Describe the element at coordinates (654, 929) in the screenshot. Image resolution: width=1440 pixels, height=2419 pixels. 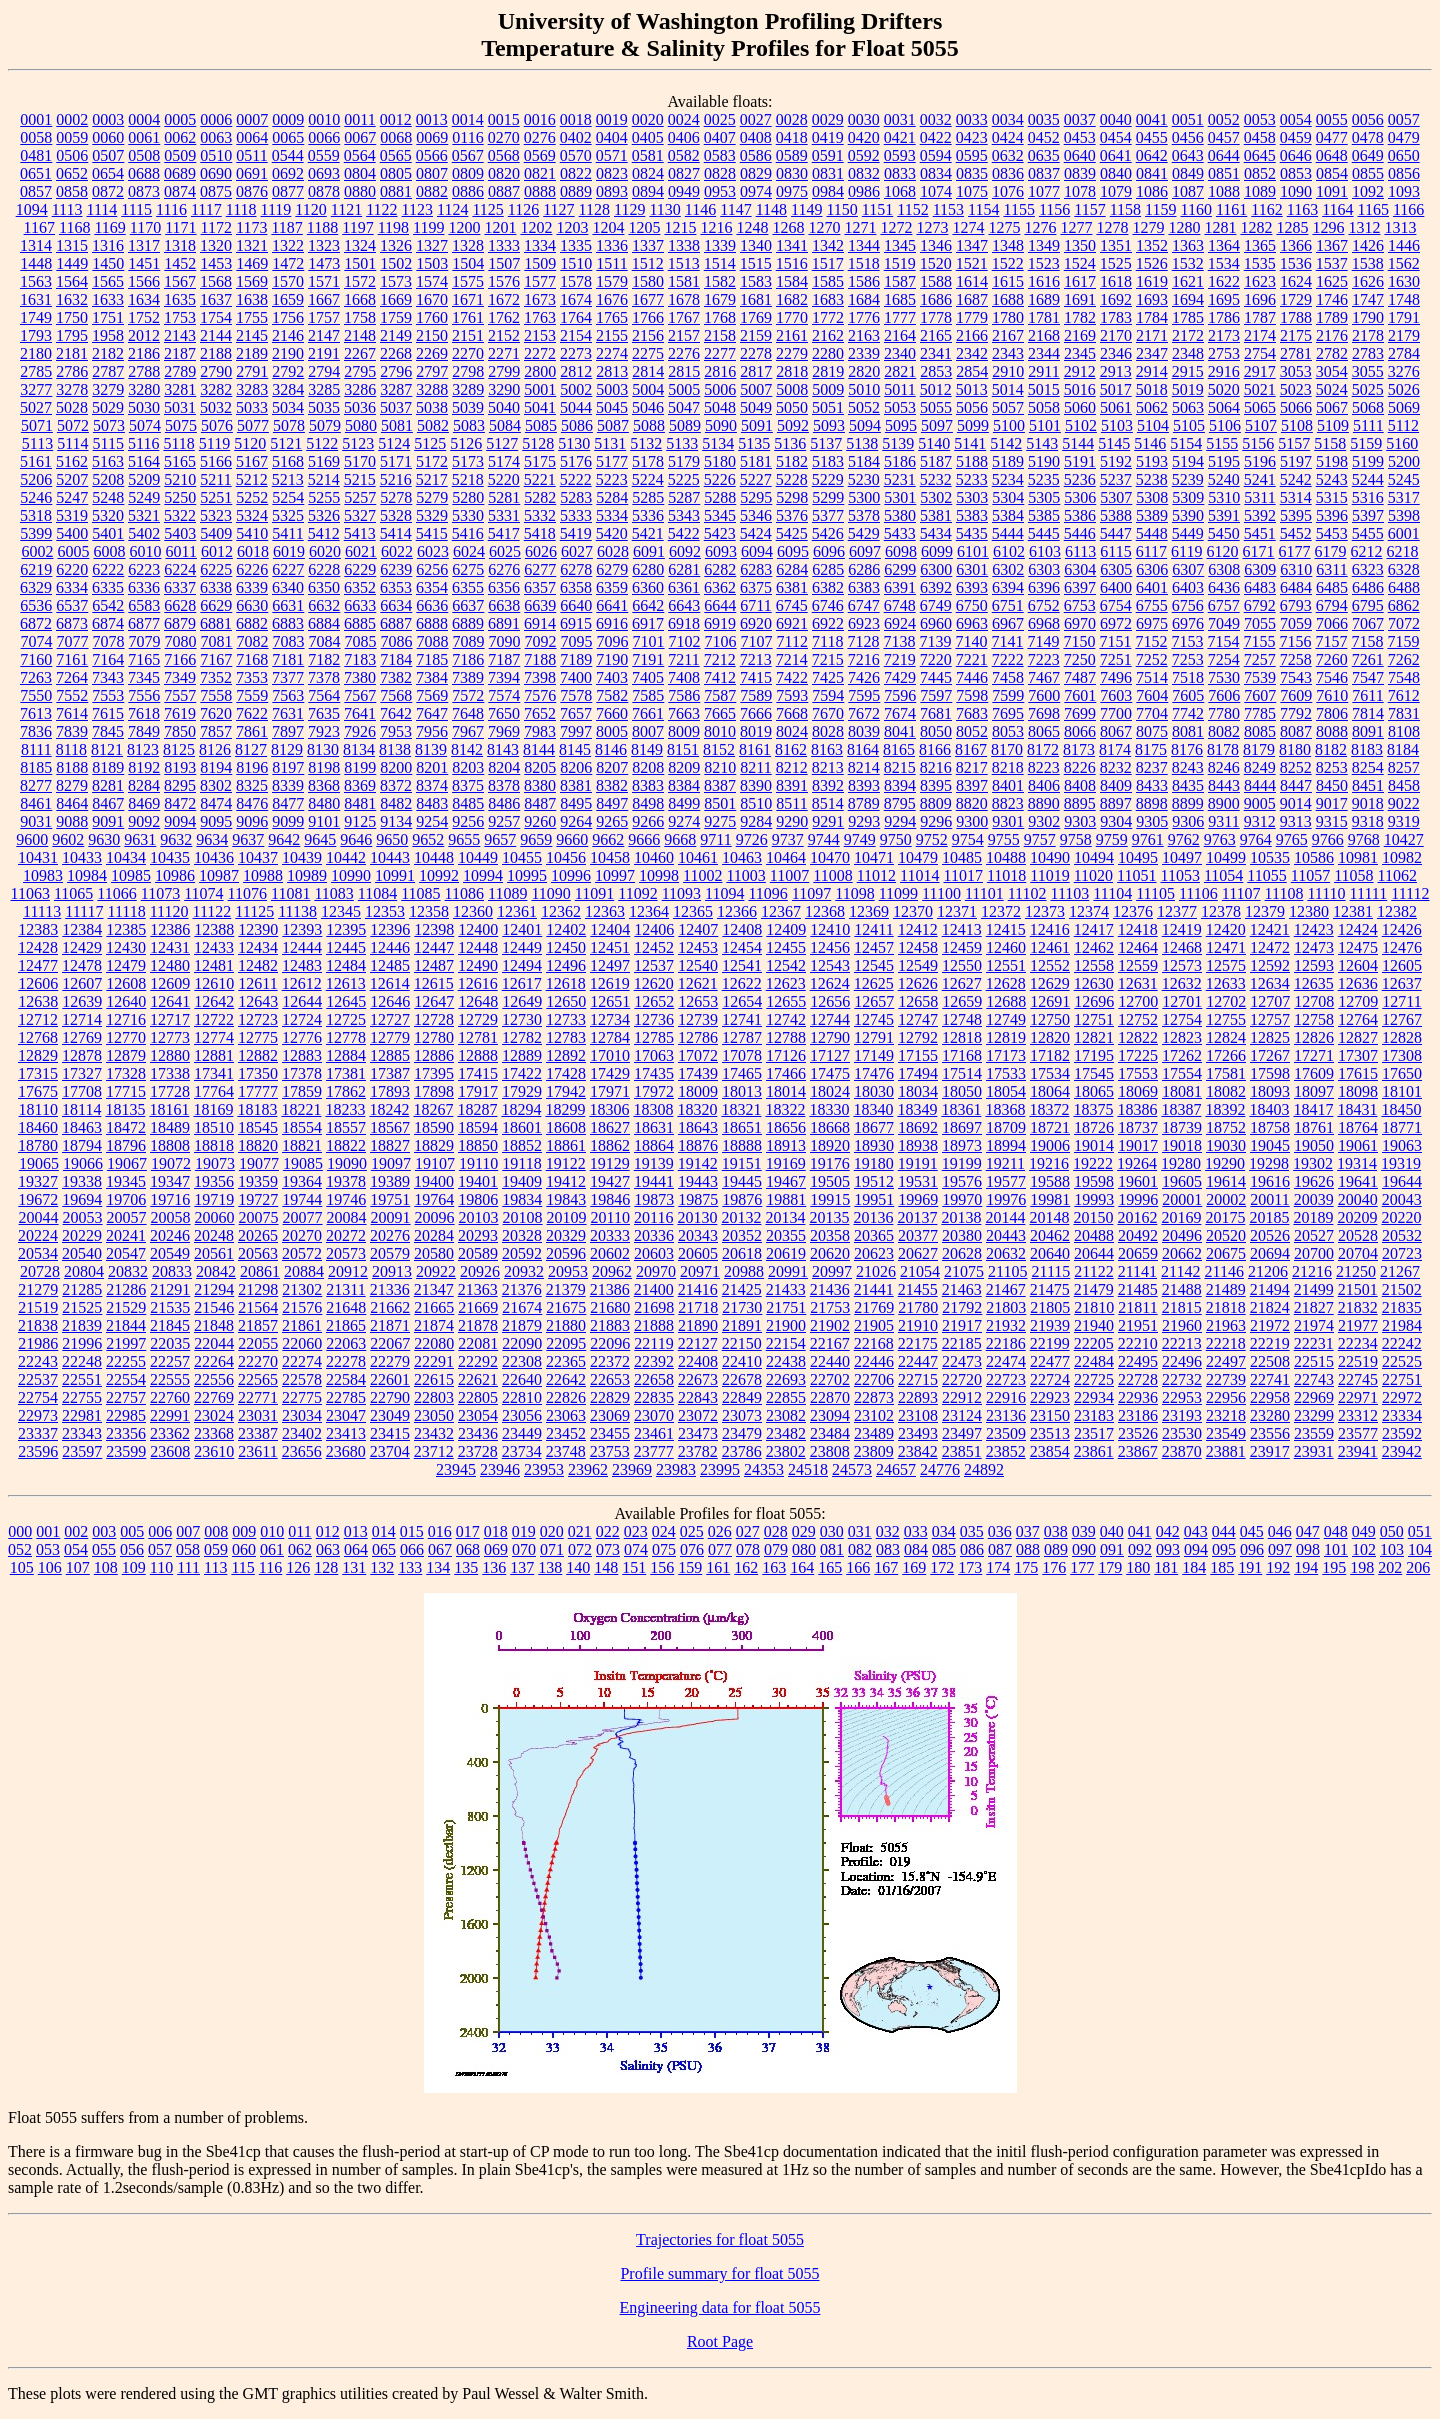
I see `12406` at that location.